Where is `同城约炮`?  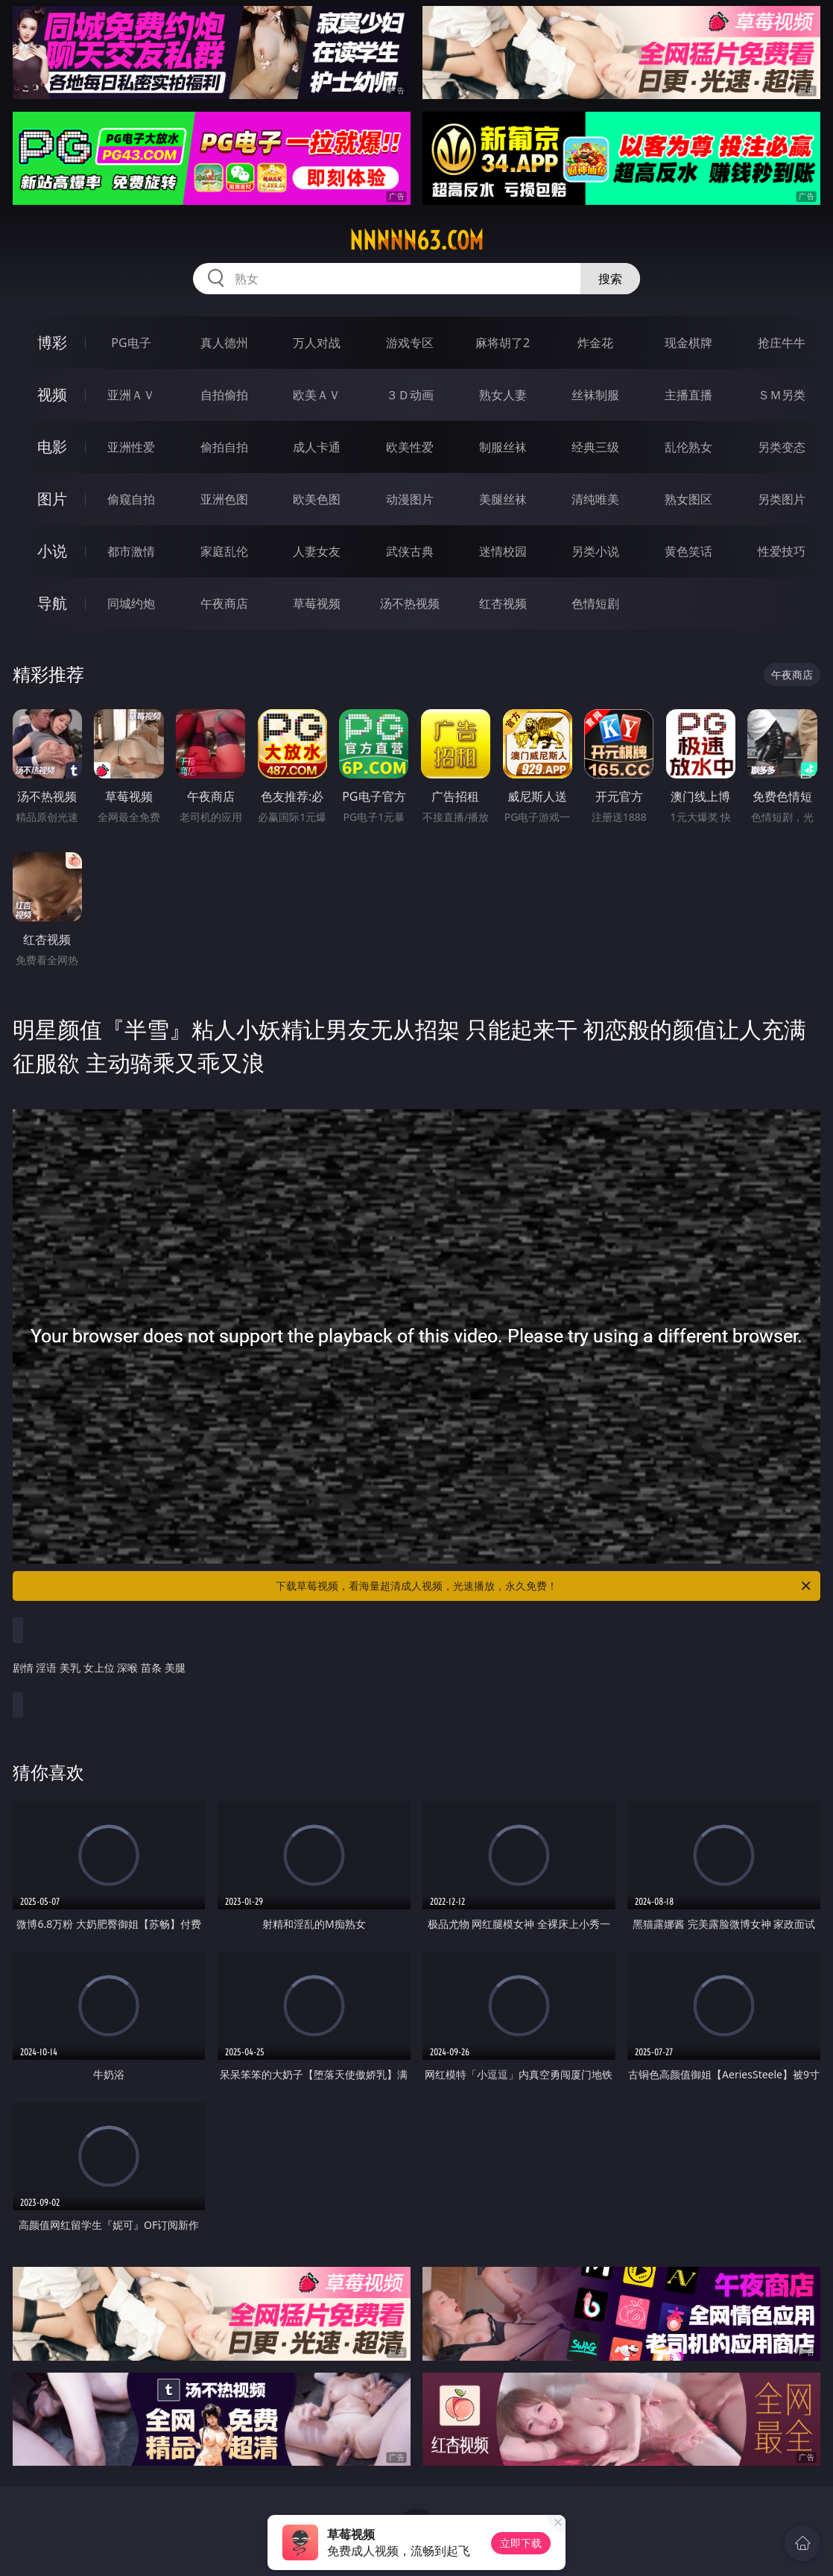 同城约炮 is located at coordinates (131, 603).